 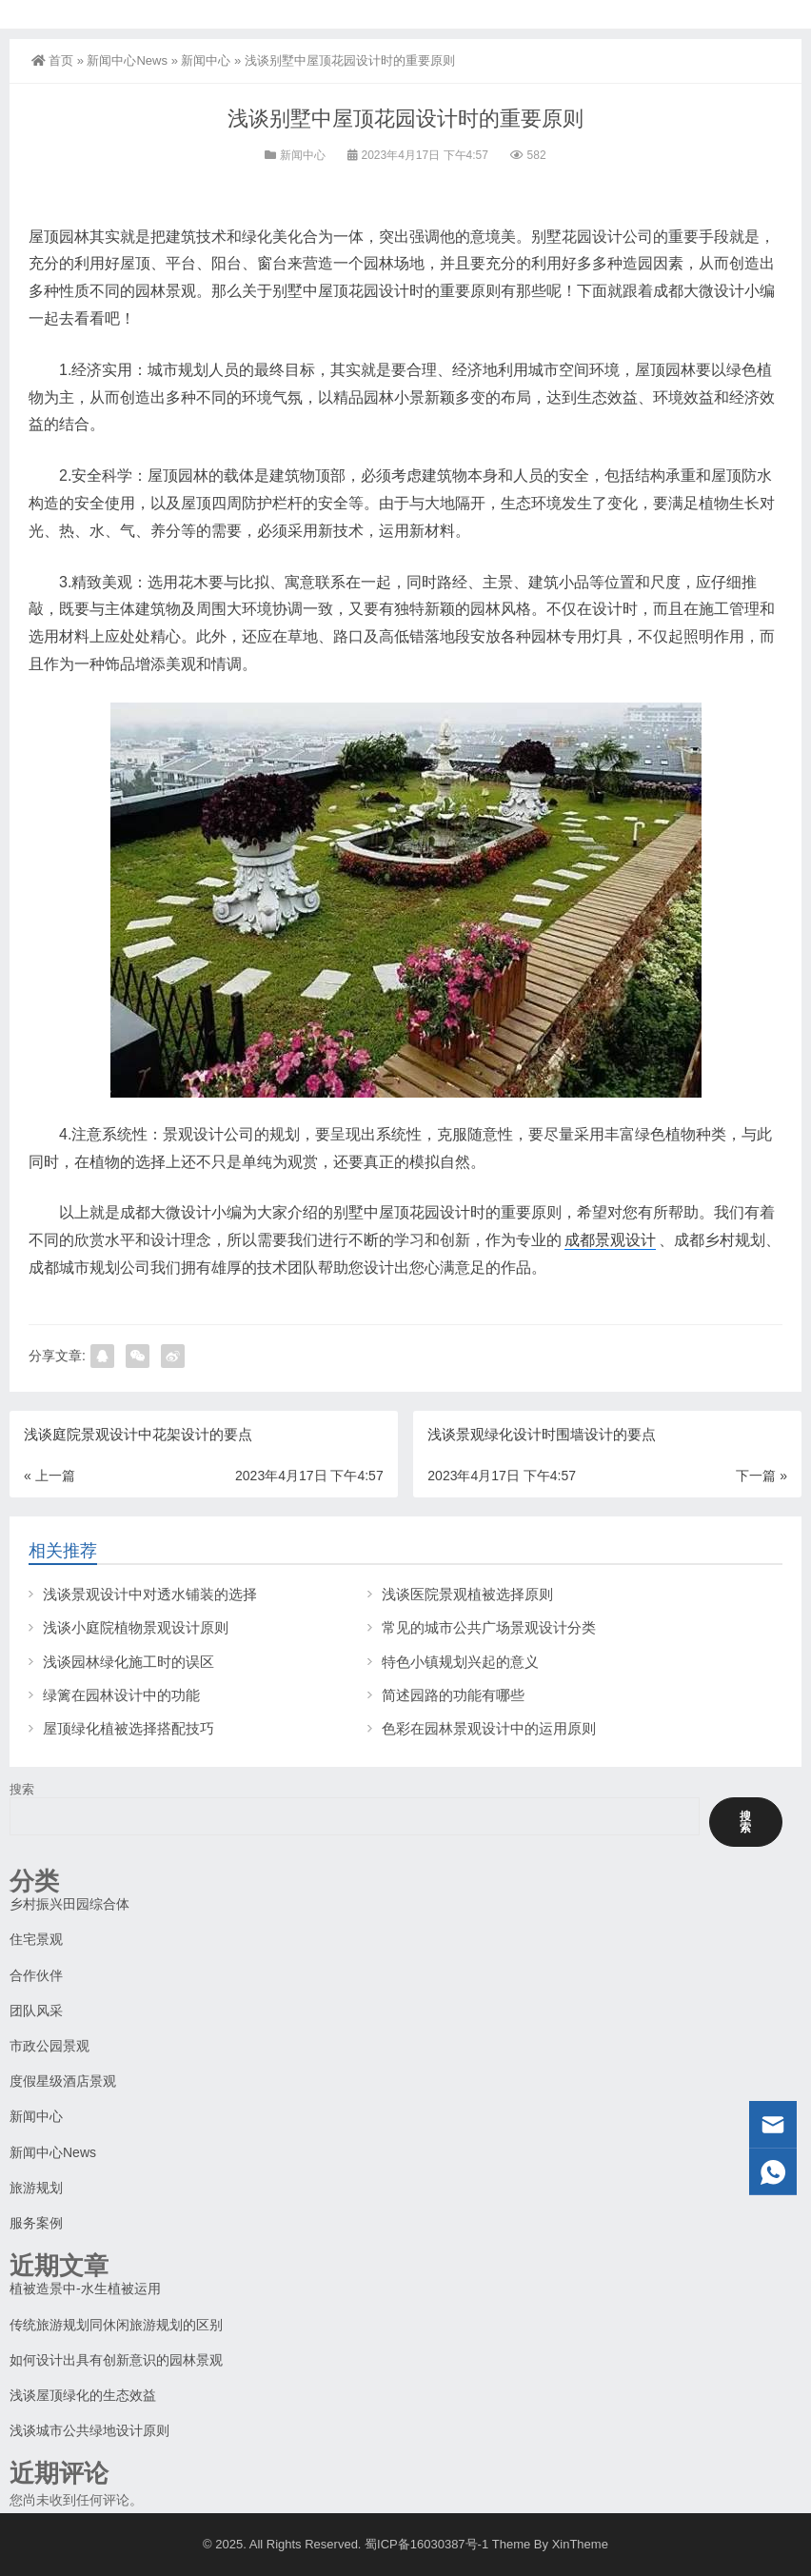 What do you see at coordinates (52, 60) in the screenshot?
I see `首页` at bounding box center [52, 60].